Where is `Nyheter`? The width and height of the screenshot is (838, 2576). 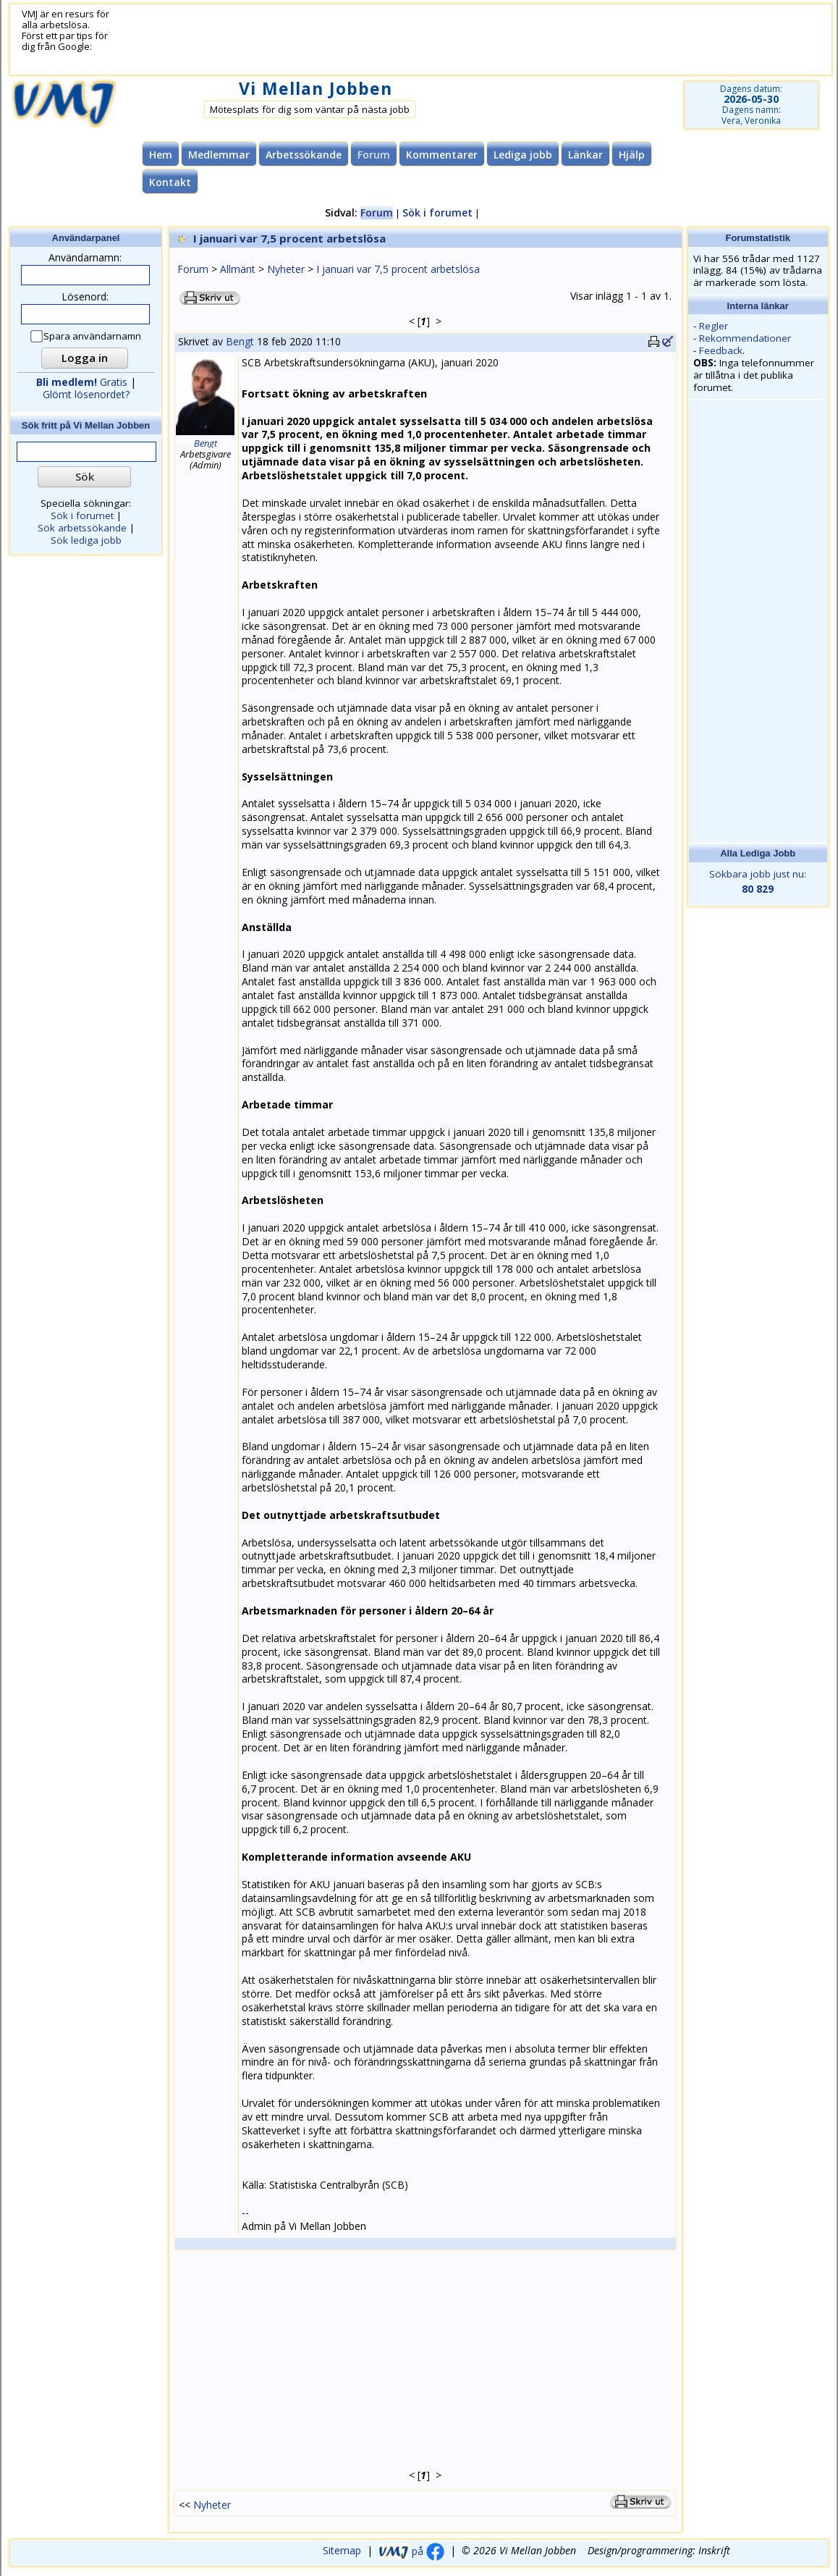
Nyheter is located at coordinates (286, 269).